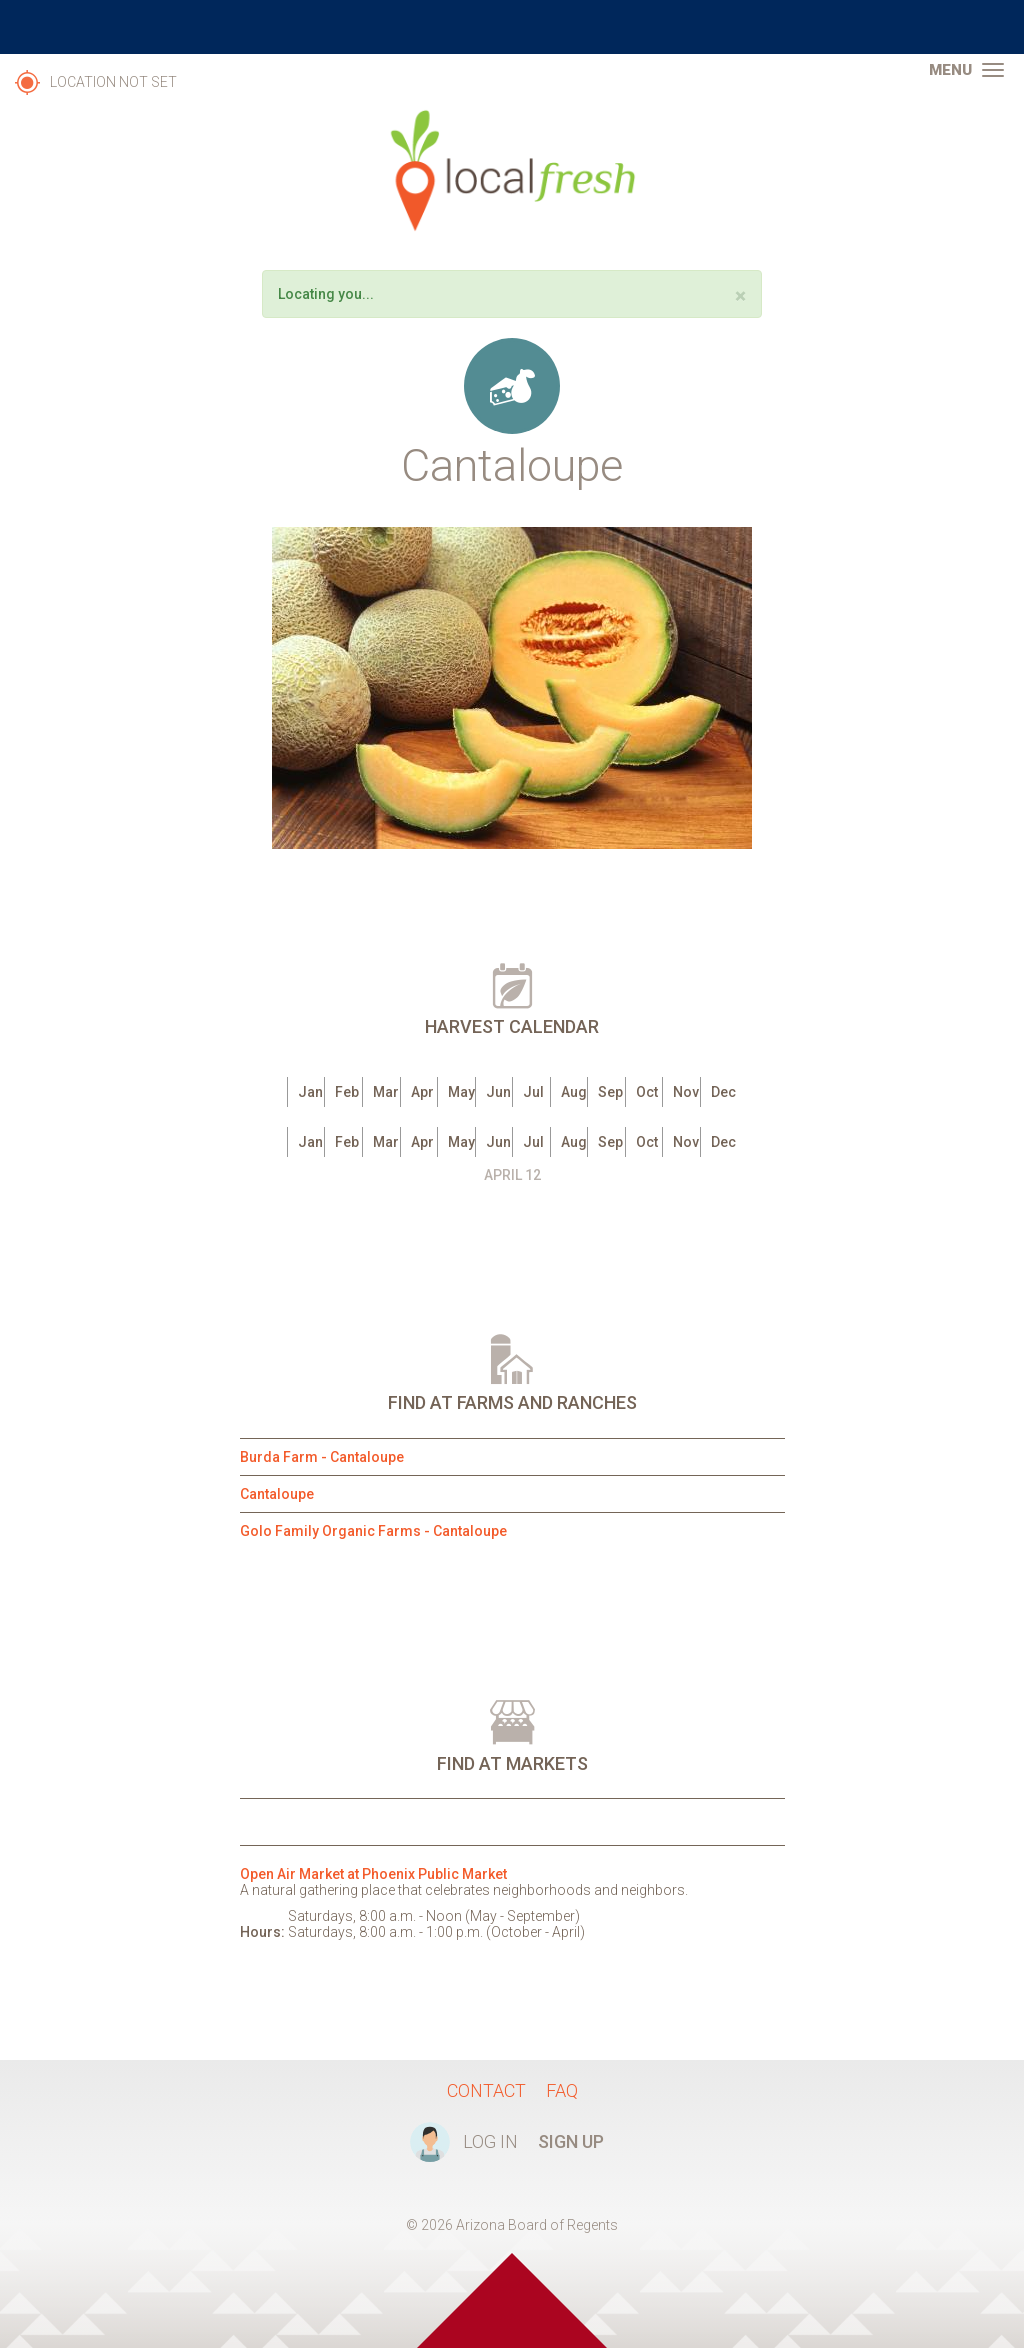 The width and height of the screenshot is (1024, 2348). What do you see at coordinates (322, 1457) in the screenshot?
I see `Burda Farm - Cantaloupe` at bounding box center [322, 1457].